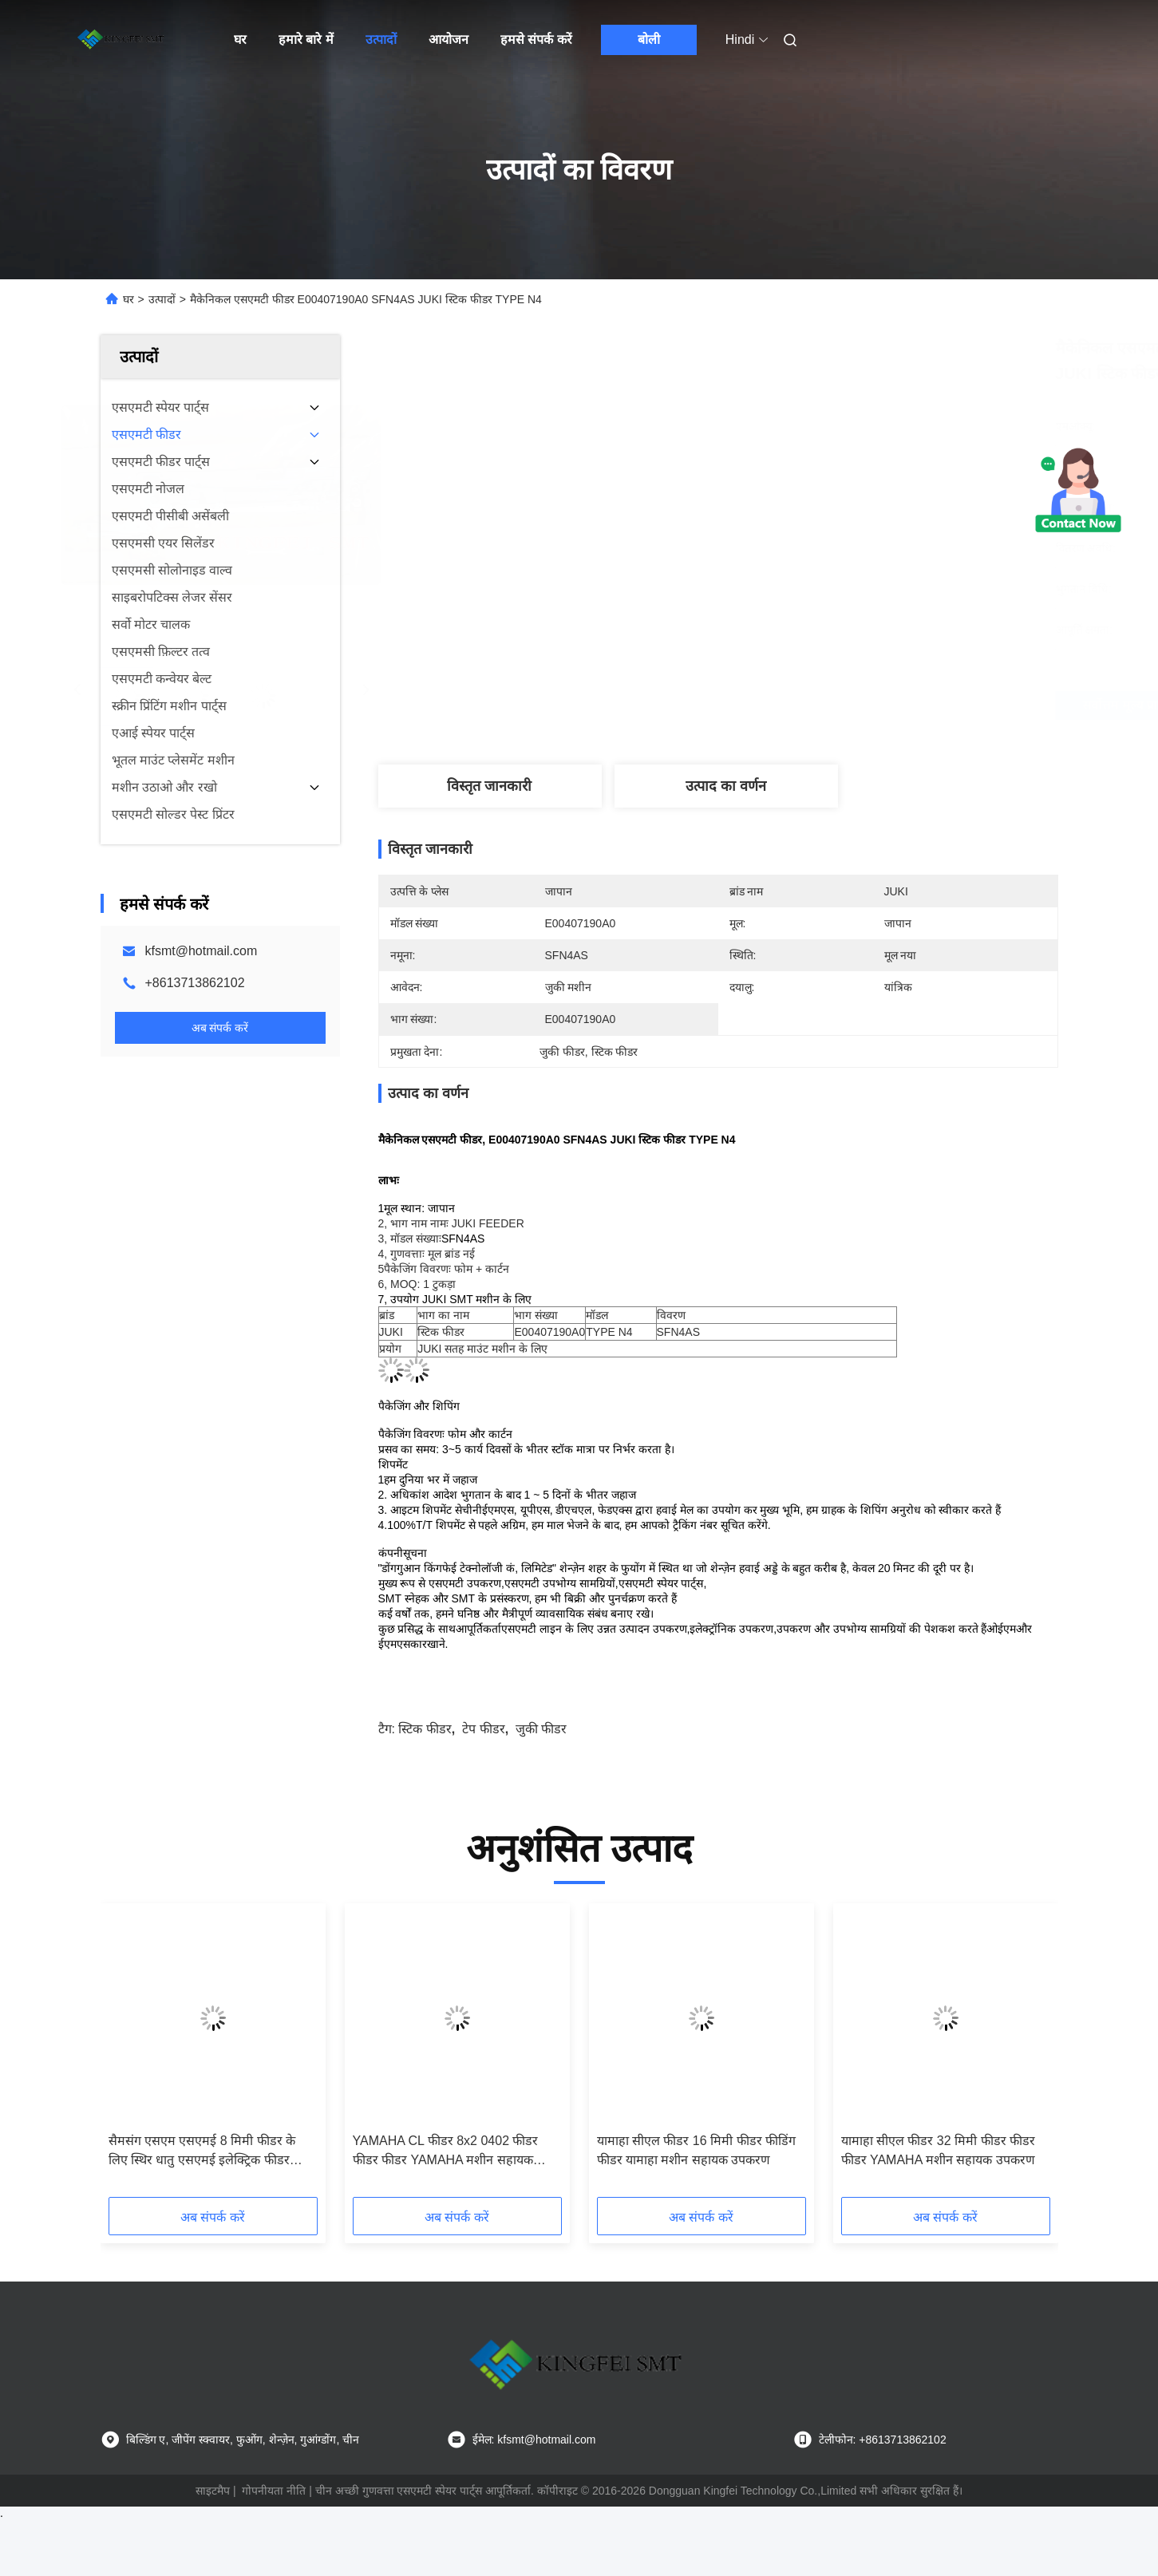 The width and height of the screenshot is (1158, 2576). What do you see at coordinates (424, 1729) in the screenshot?
I see `स्टिक फीडर` at bounding box center [424, 1729].